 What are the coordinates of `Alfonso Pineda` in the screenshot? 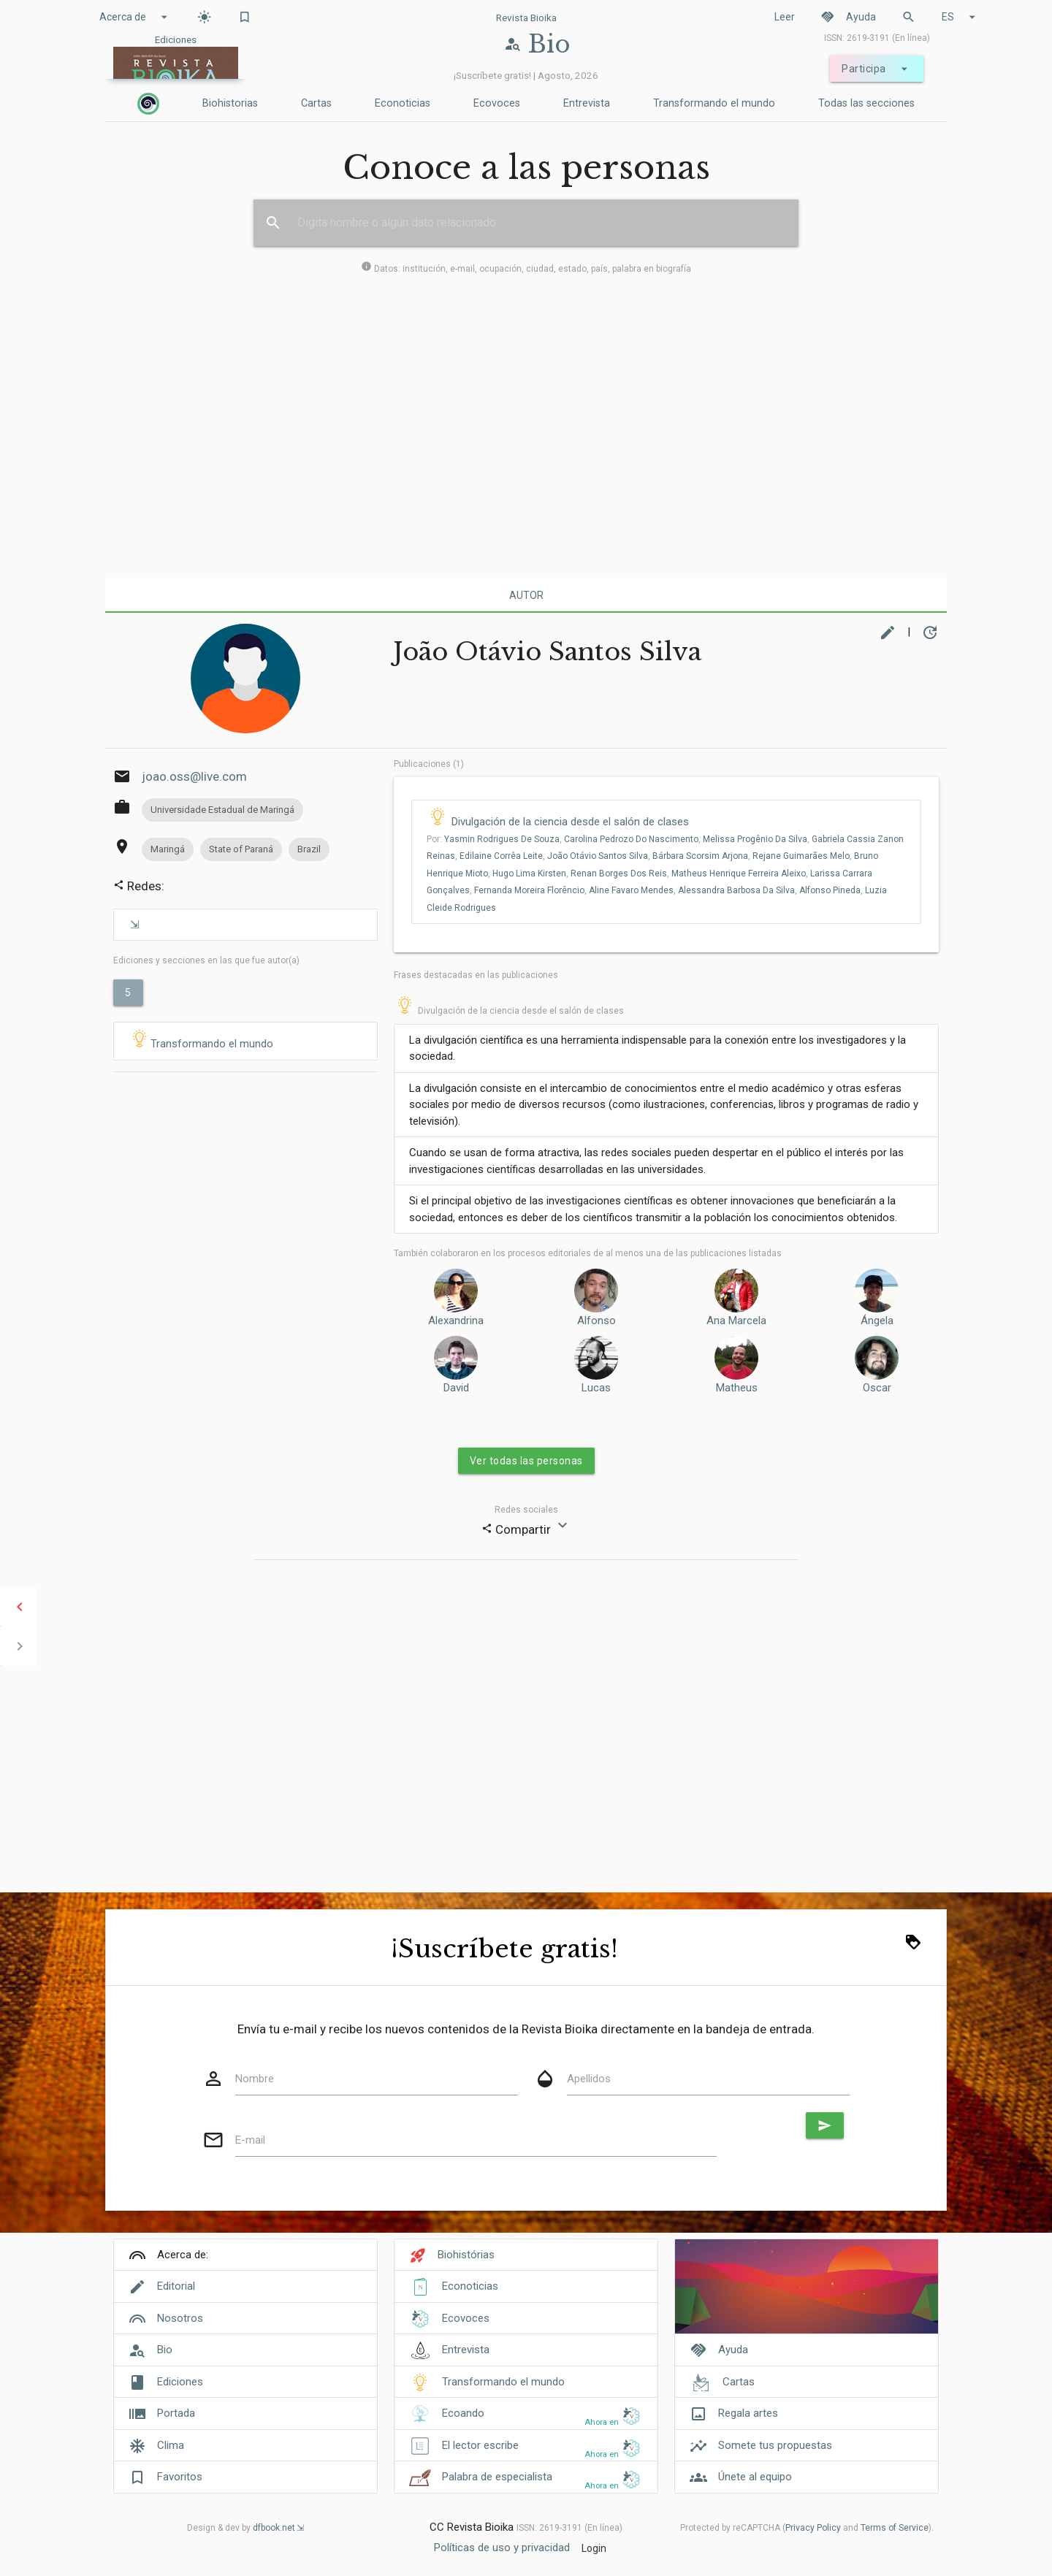 It's located at (830, 890).